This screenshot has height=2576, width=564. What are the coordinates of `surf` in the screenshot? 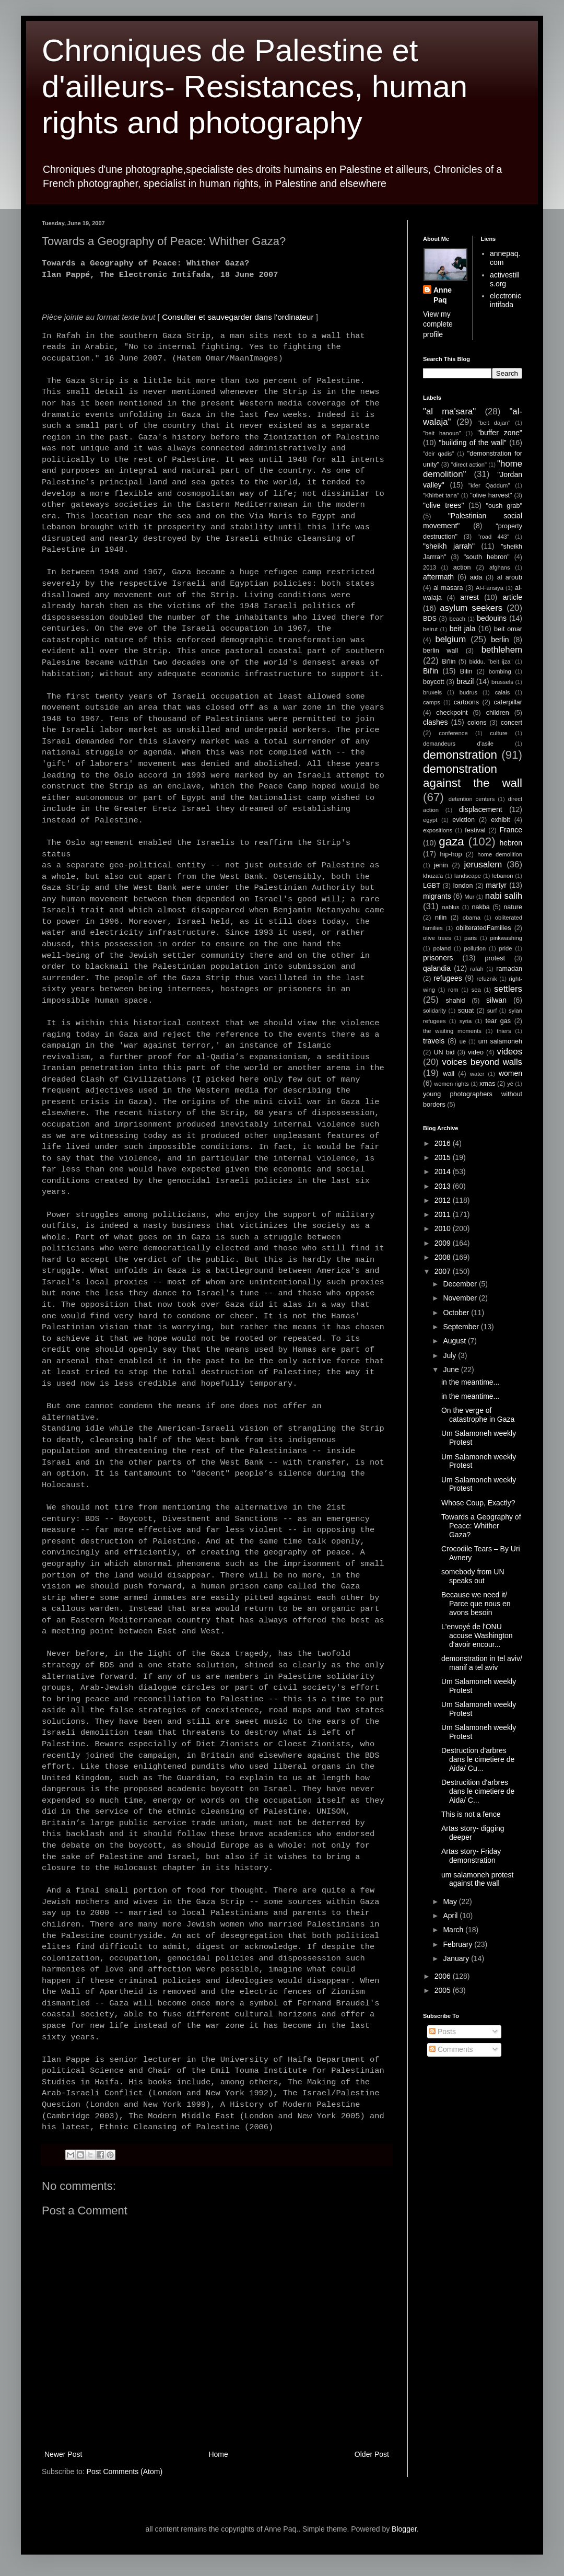 It's located at (492, 1010).